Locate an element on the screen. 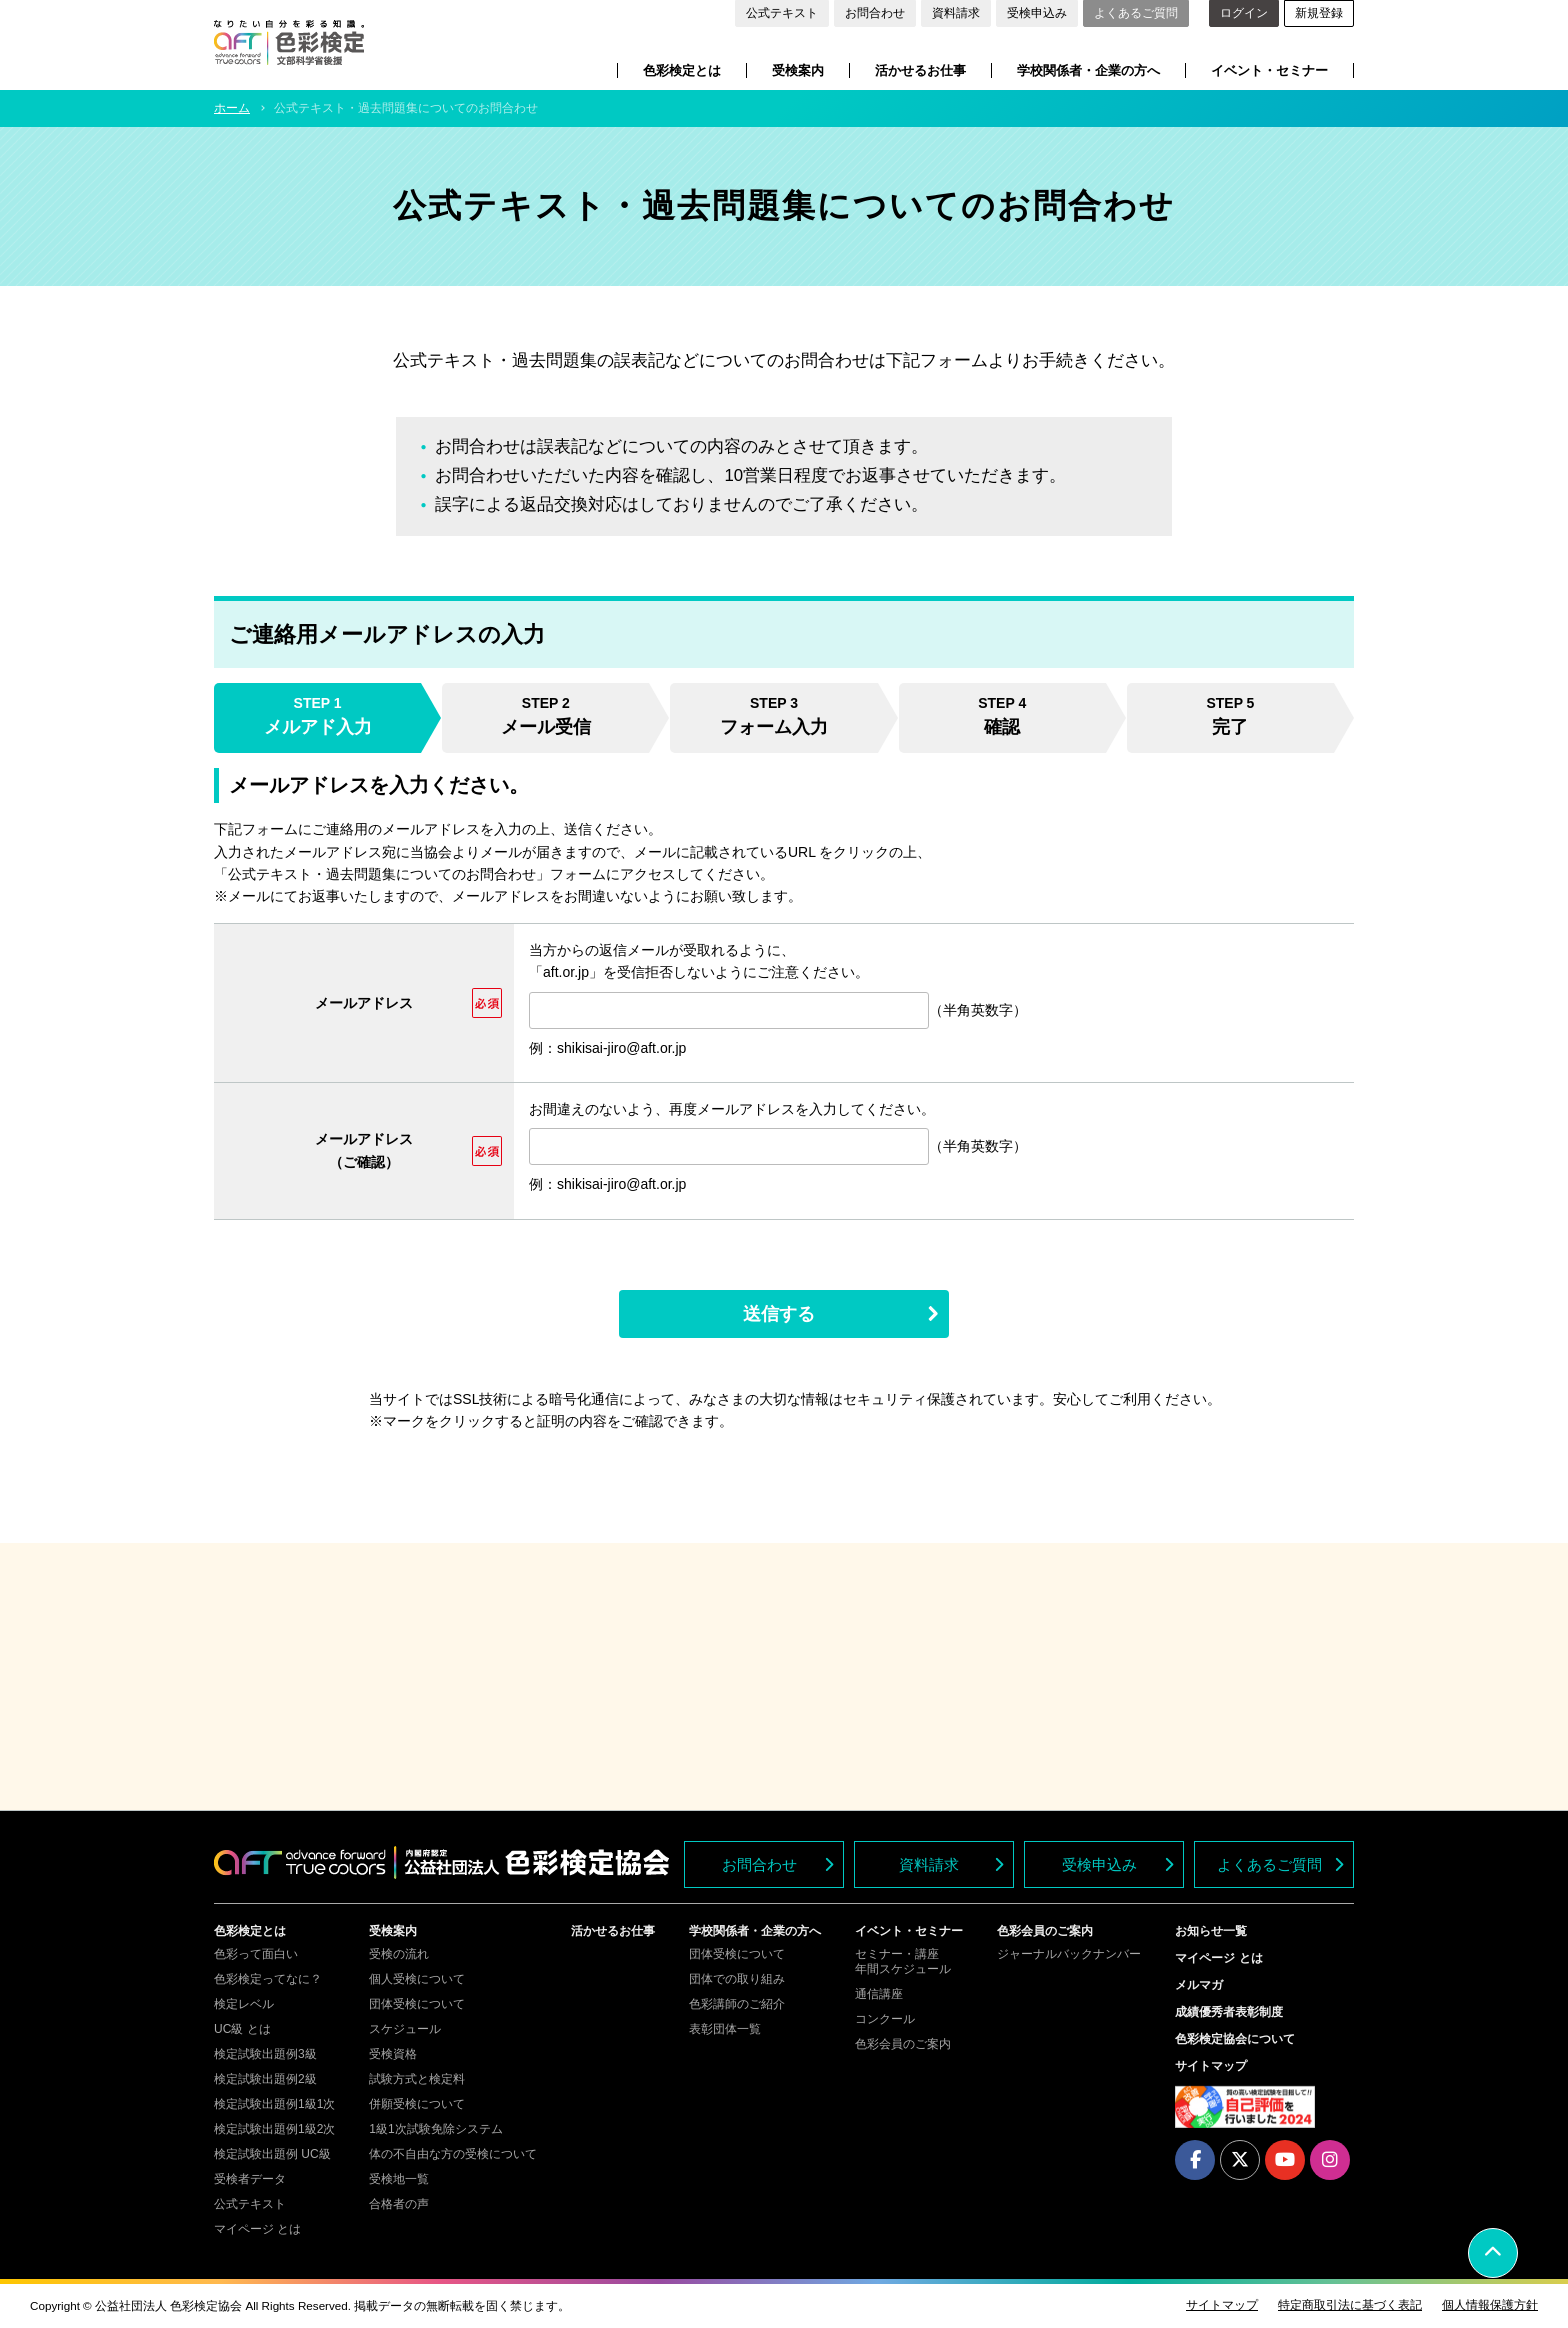 The image size is (1568, 2328). 受検者データ is located at coordinates (250, 2179).